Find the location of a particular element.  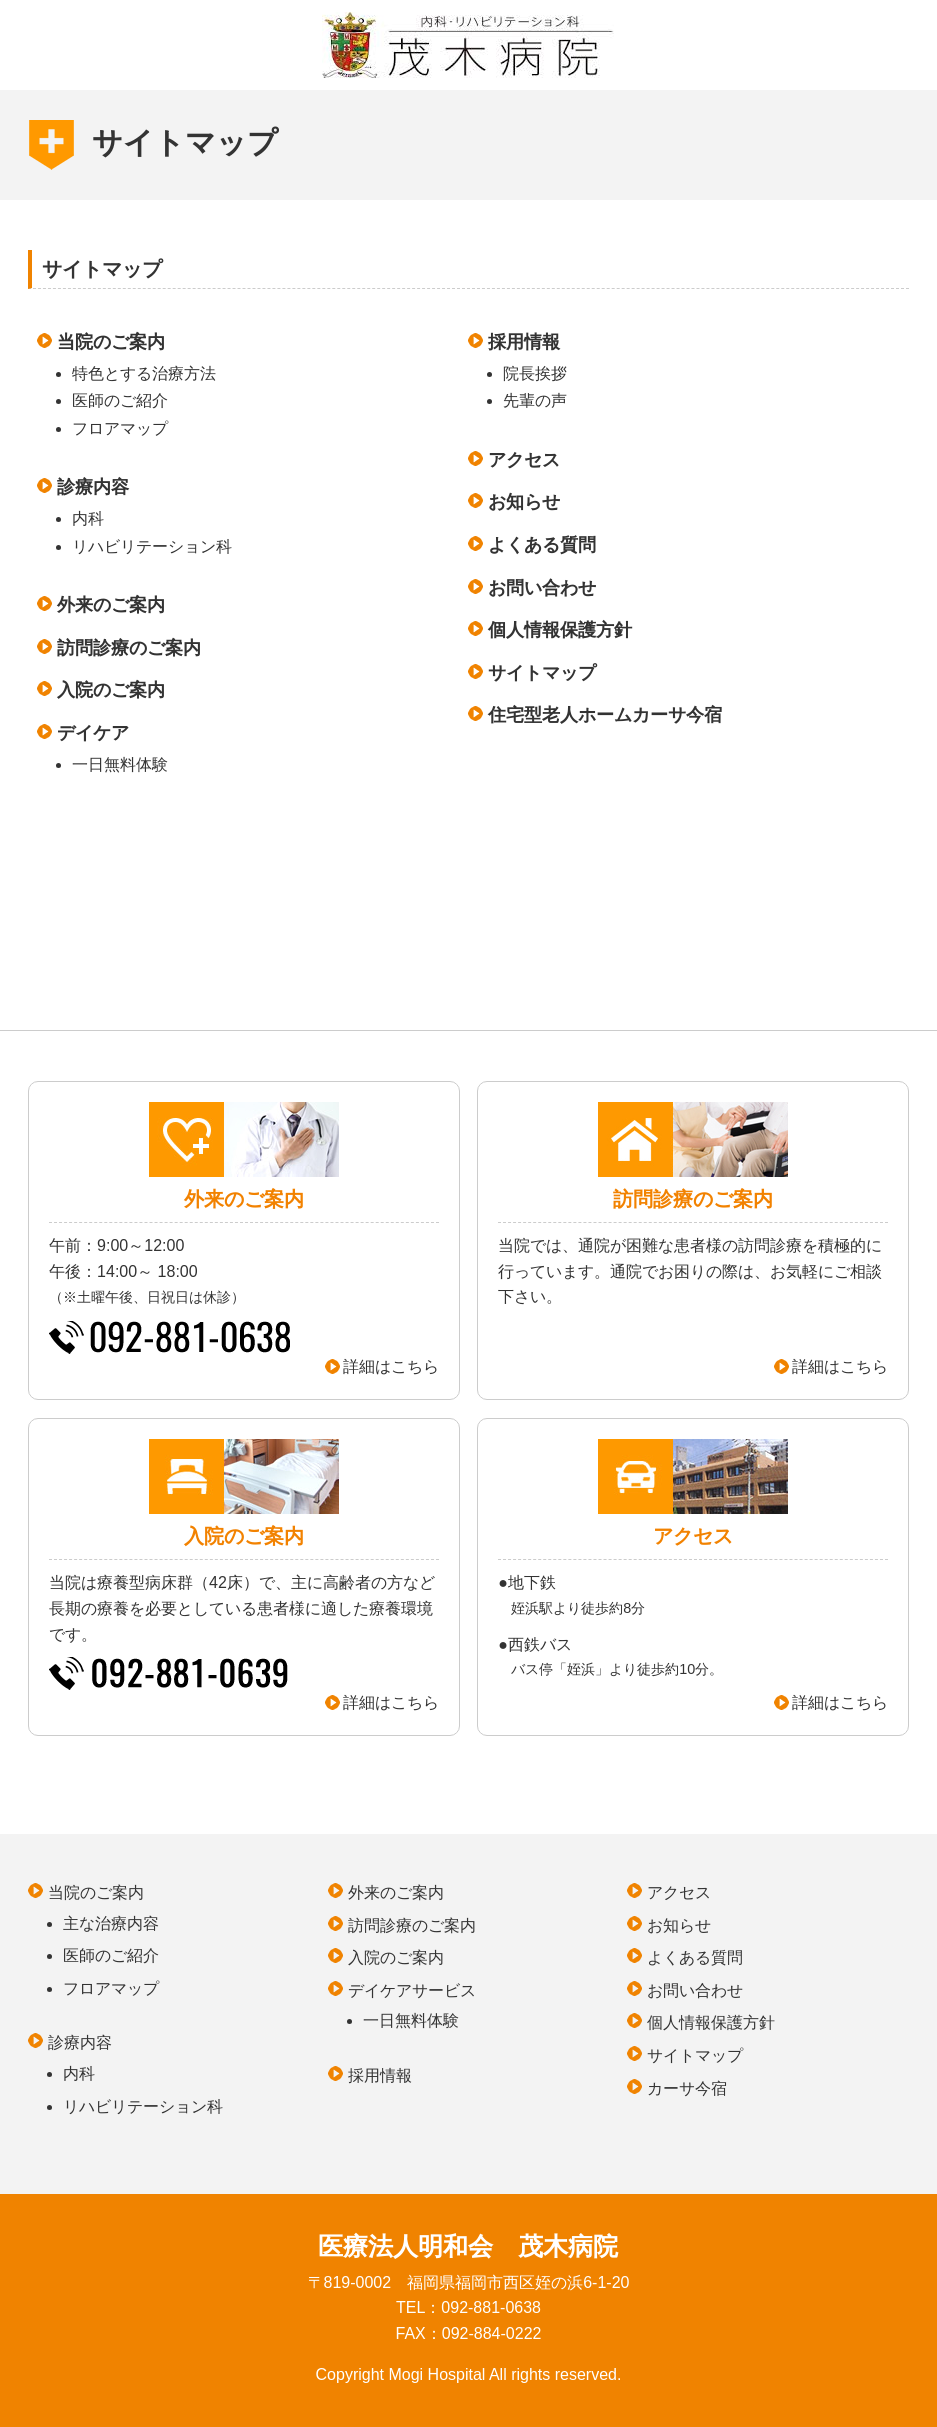

カーサ今宿 is located at coordinates (687, 2088).